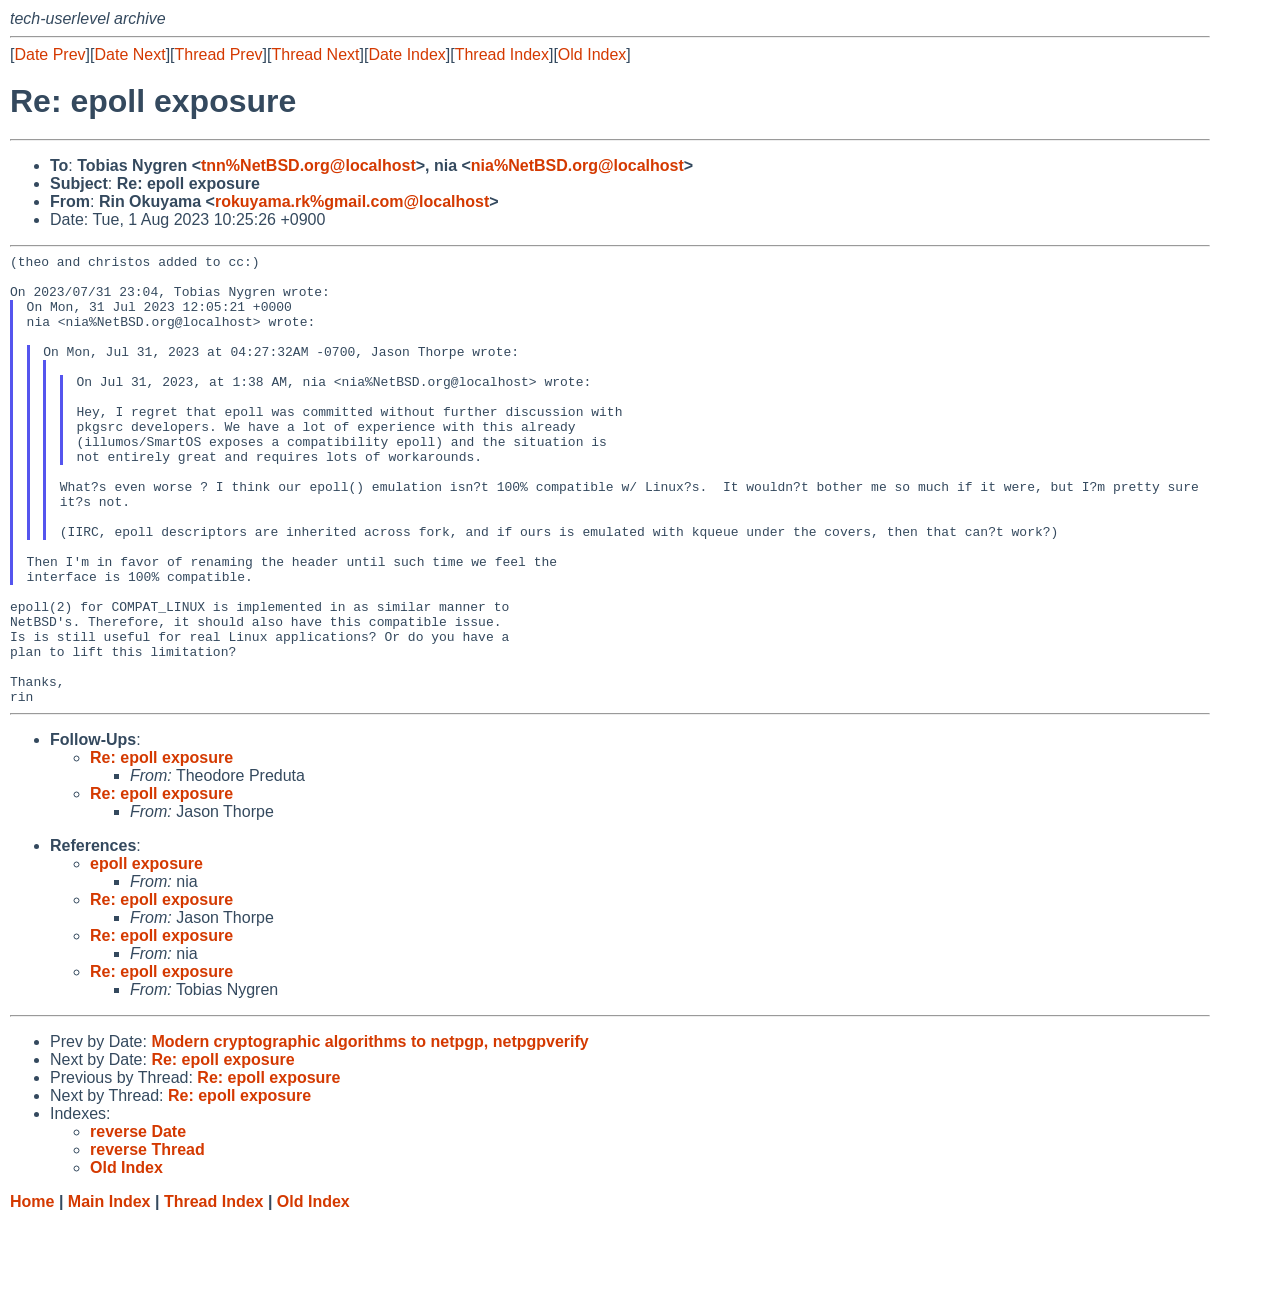 Image resolution: width=1280 pixels, height=1311 pixels. I want to click on Re: epoll exposure, so click(161, 847).